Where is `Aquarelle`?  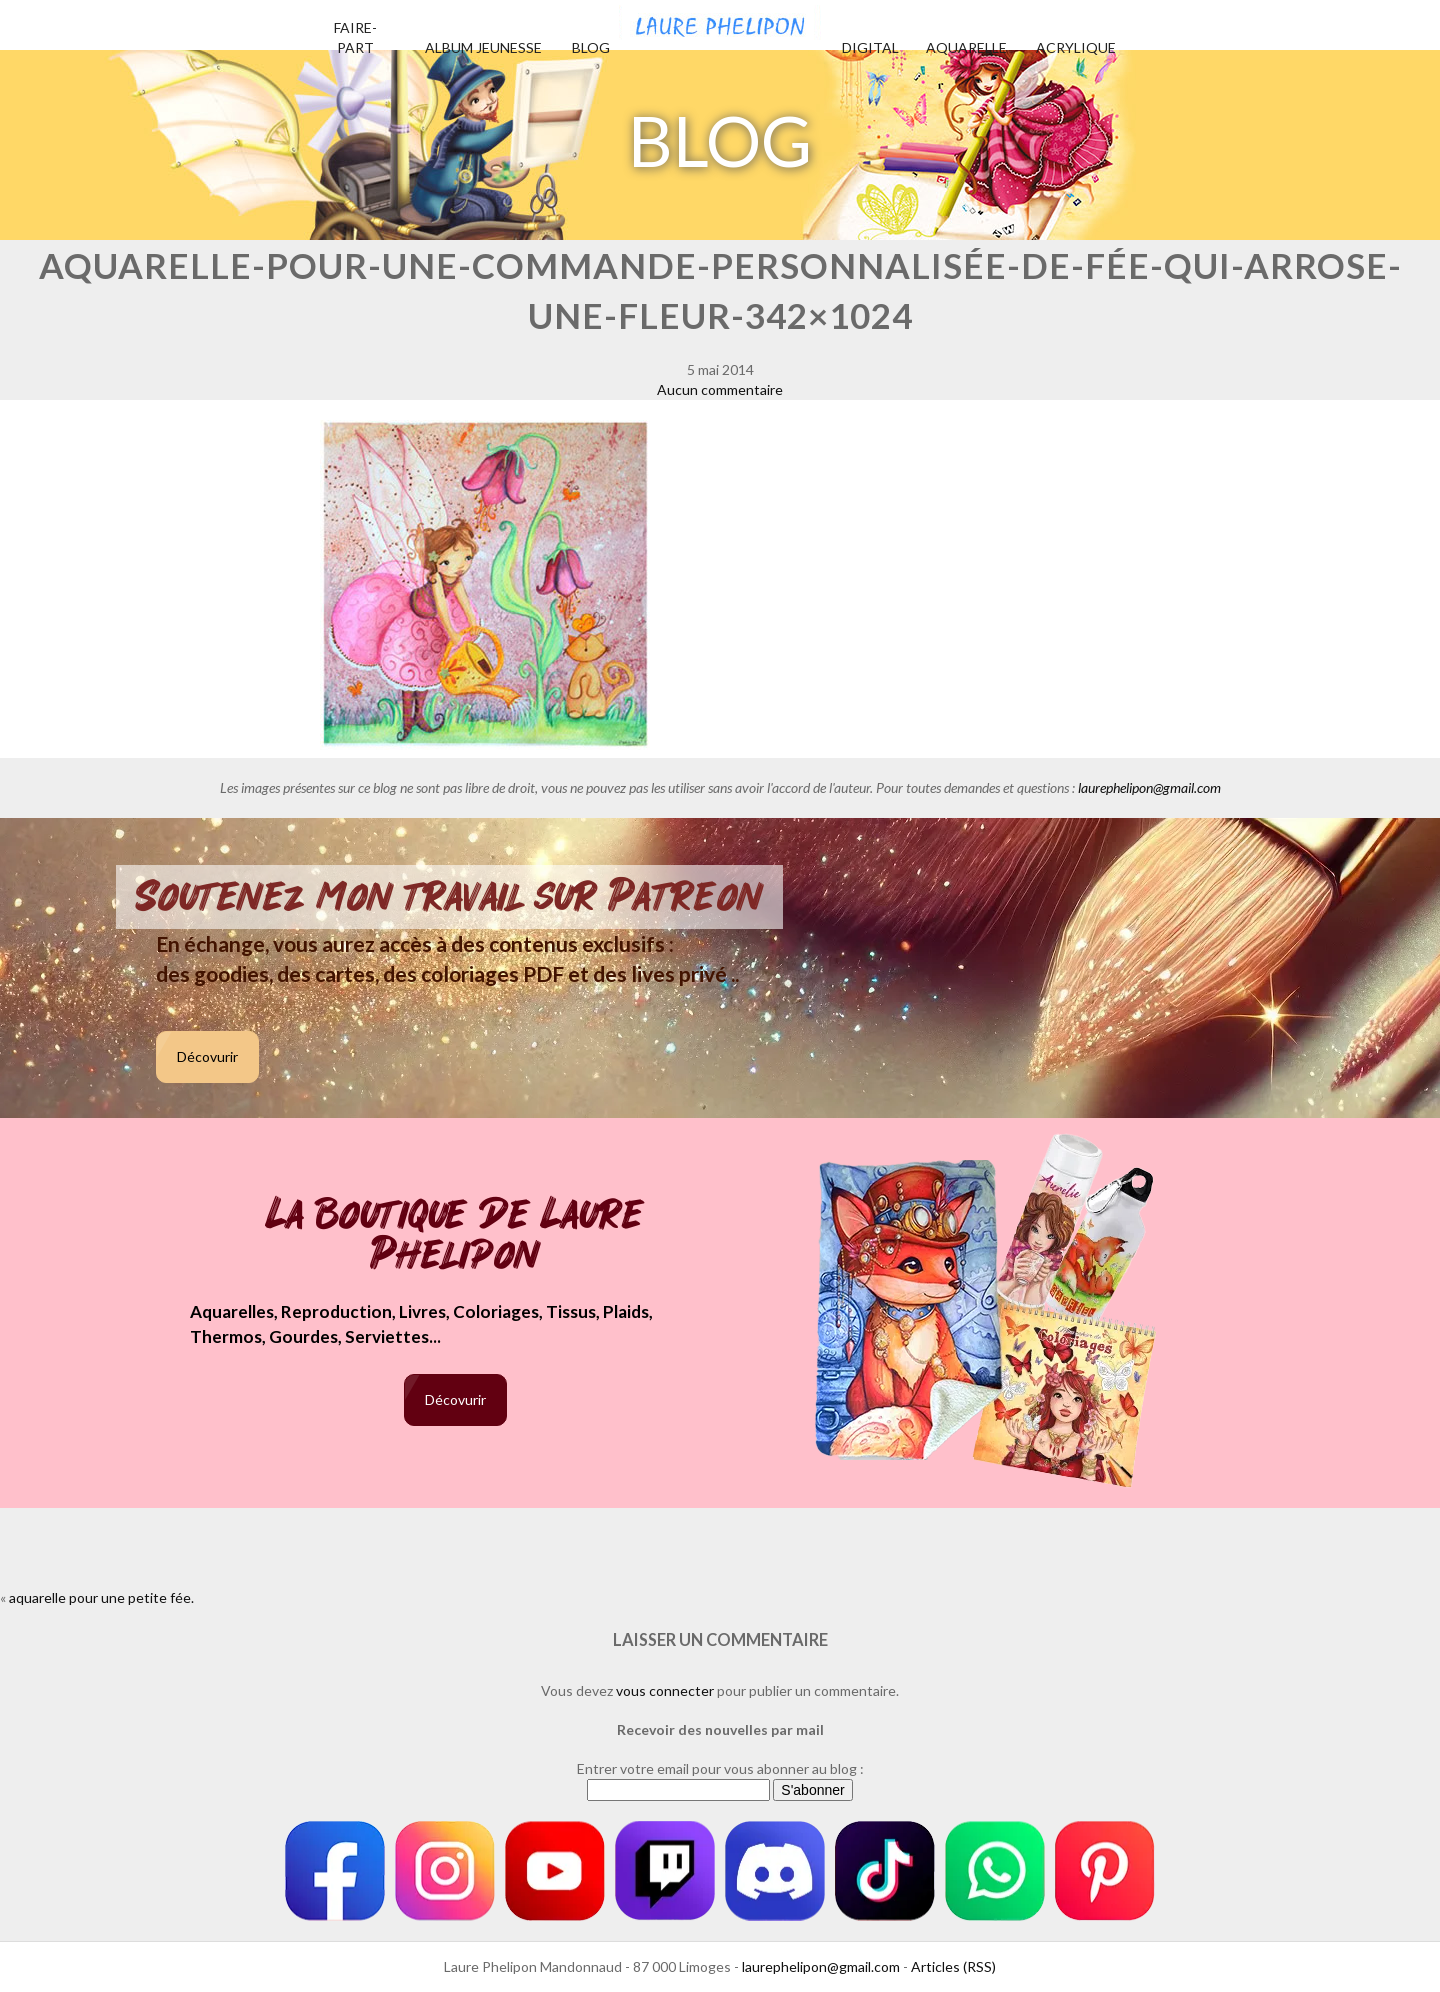
Aquarelle is located at coordinates (966, 47).